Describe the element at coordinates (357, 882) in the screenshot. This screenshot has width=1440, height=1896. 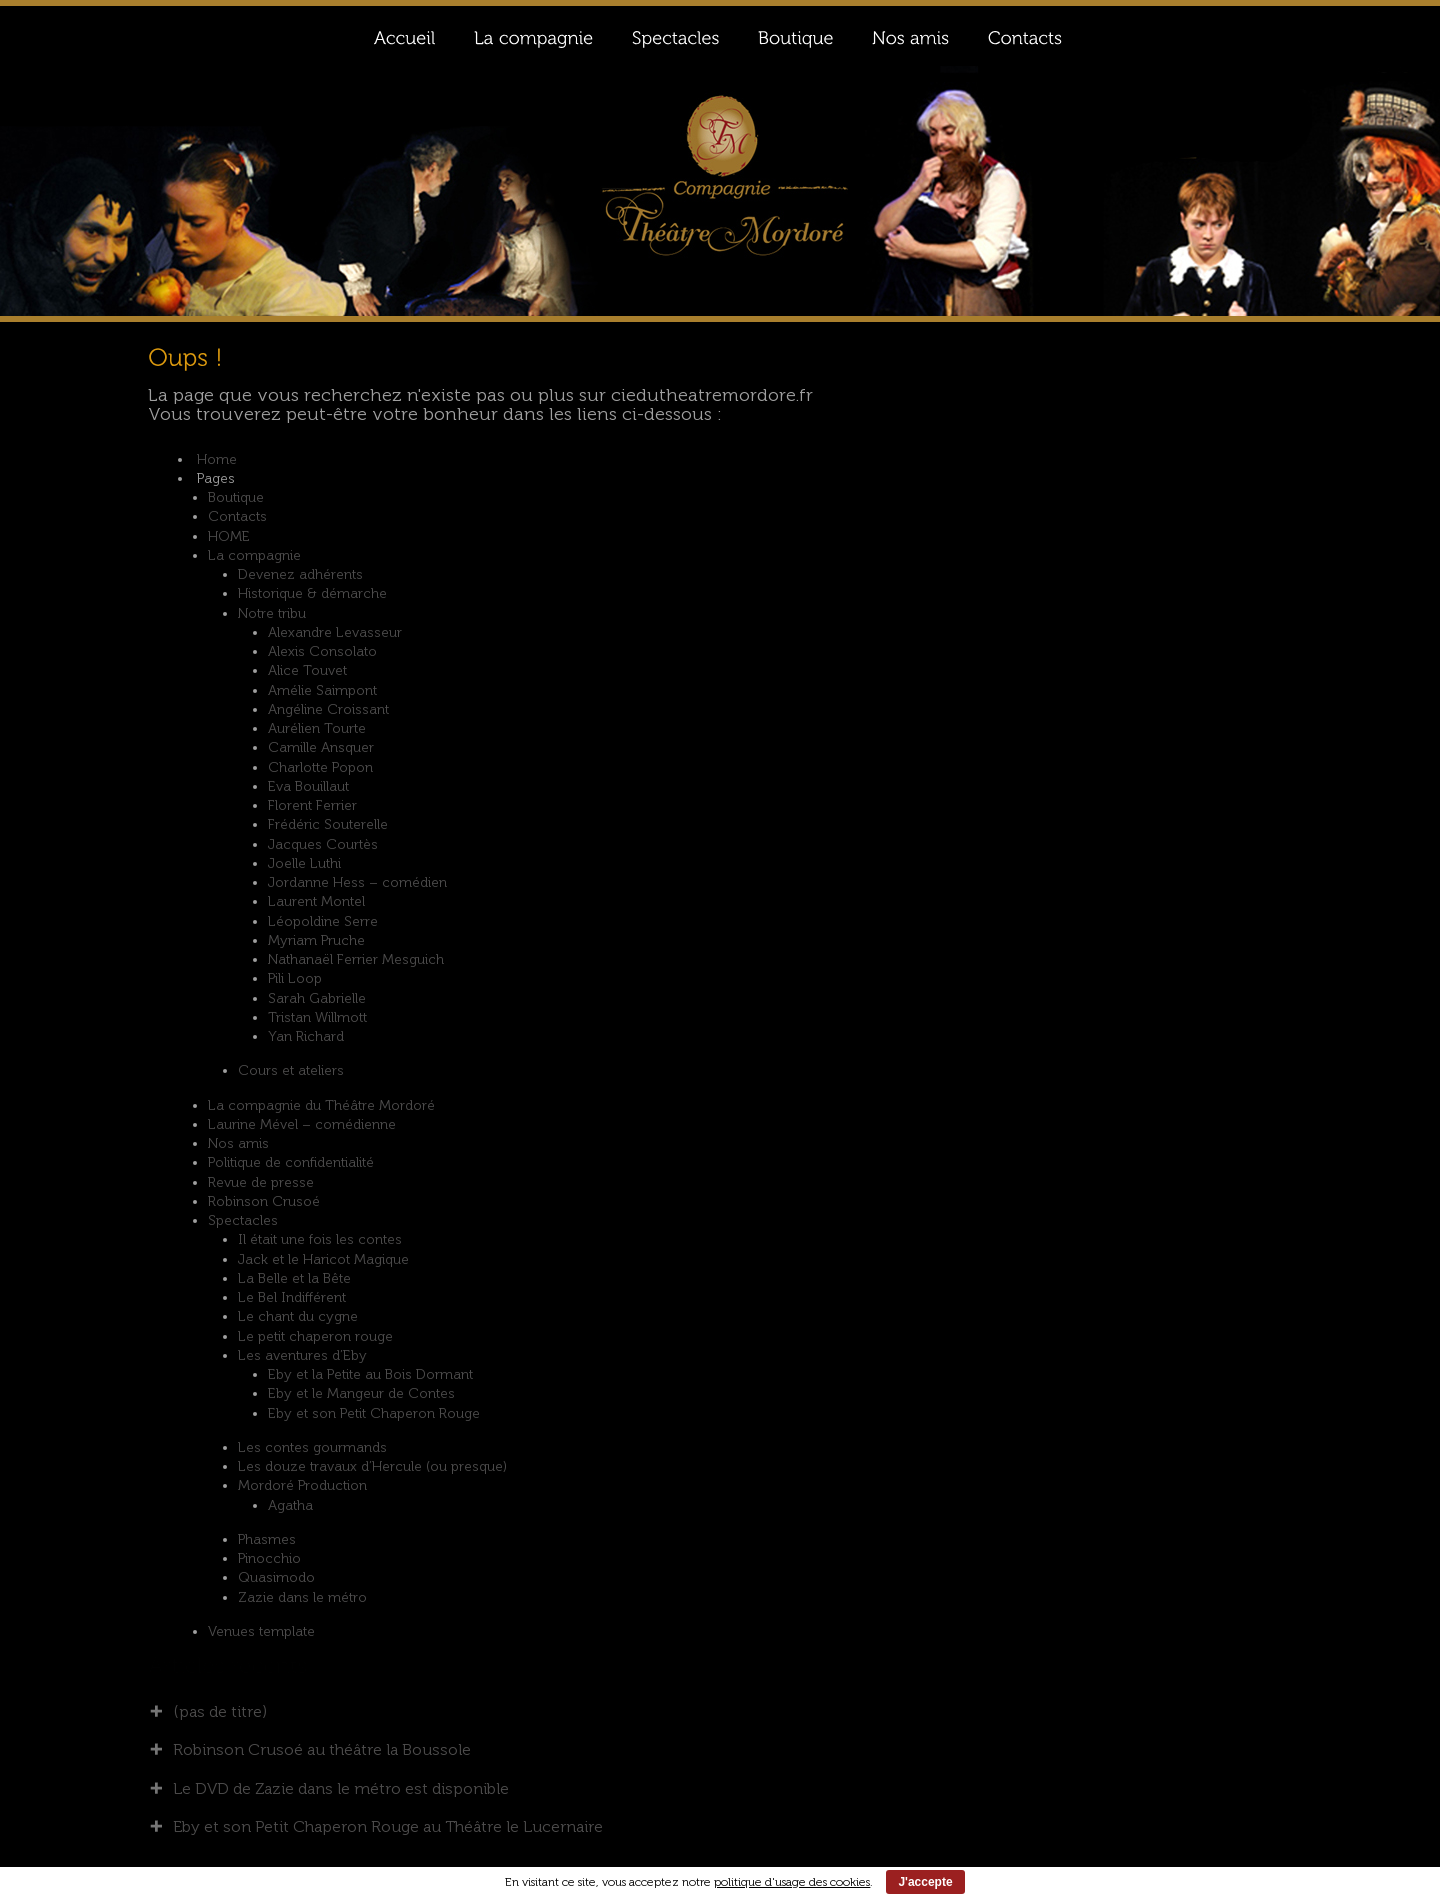
I see `Jordanne Hess – comédien` at that location.